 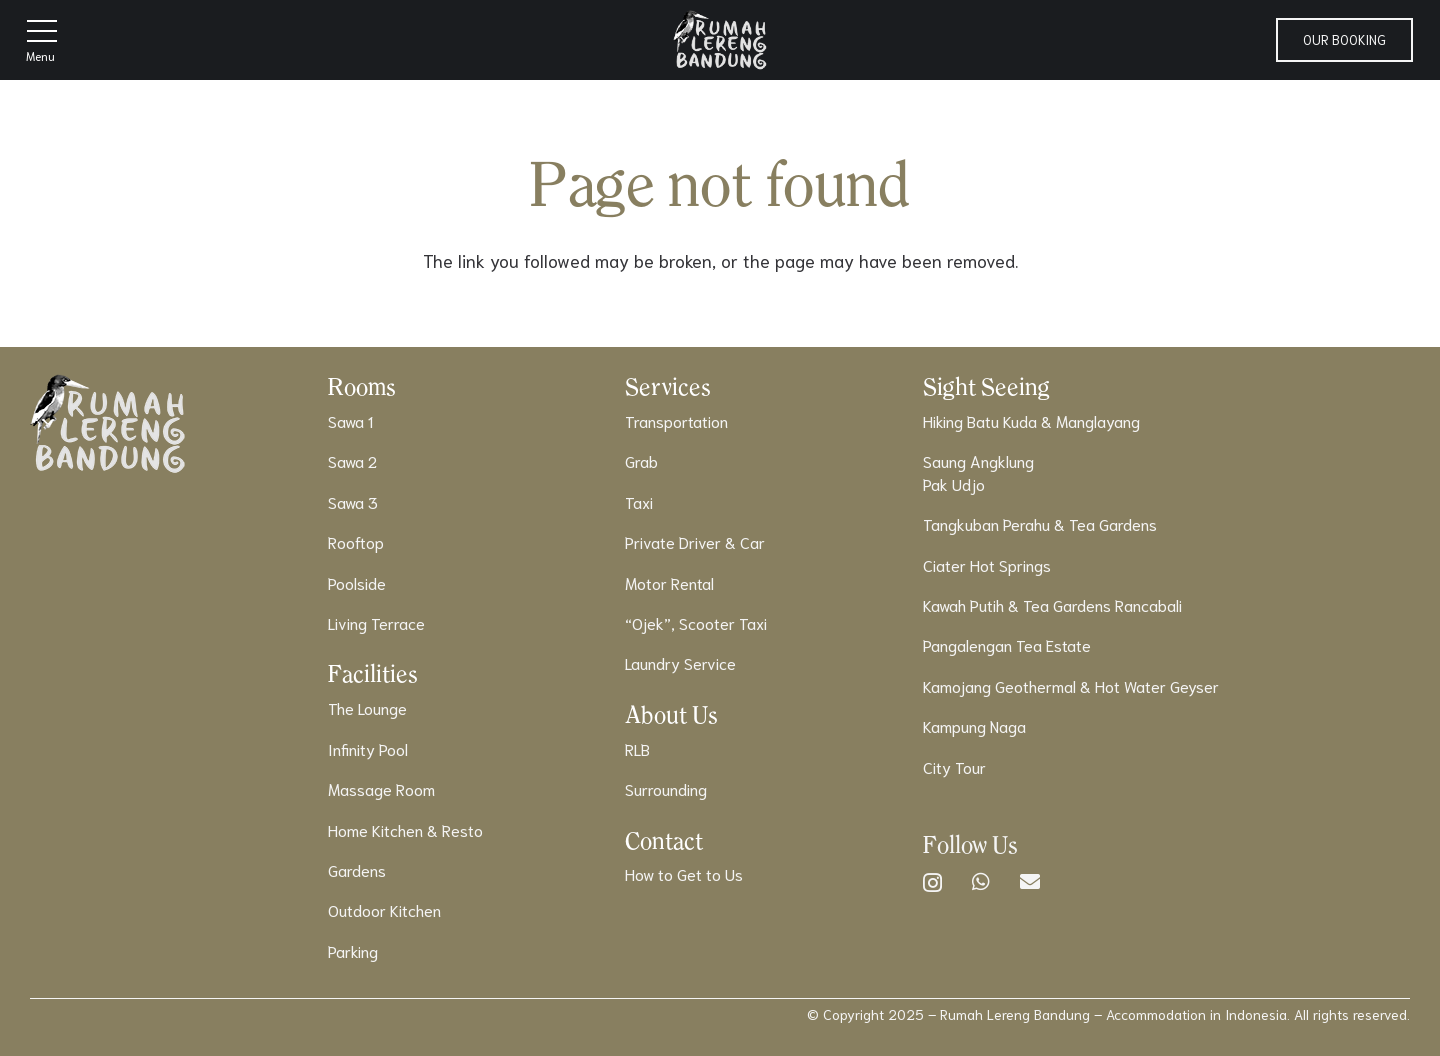 What do you see at coordinates (668, 386) in the screenshot?
I see `Services` at bounding box center [668, 386].